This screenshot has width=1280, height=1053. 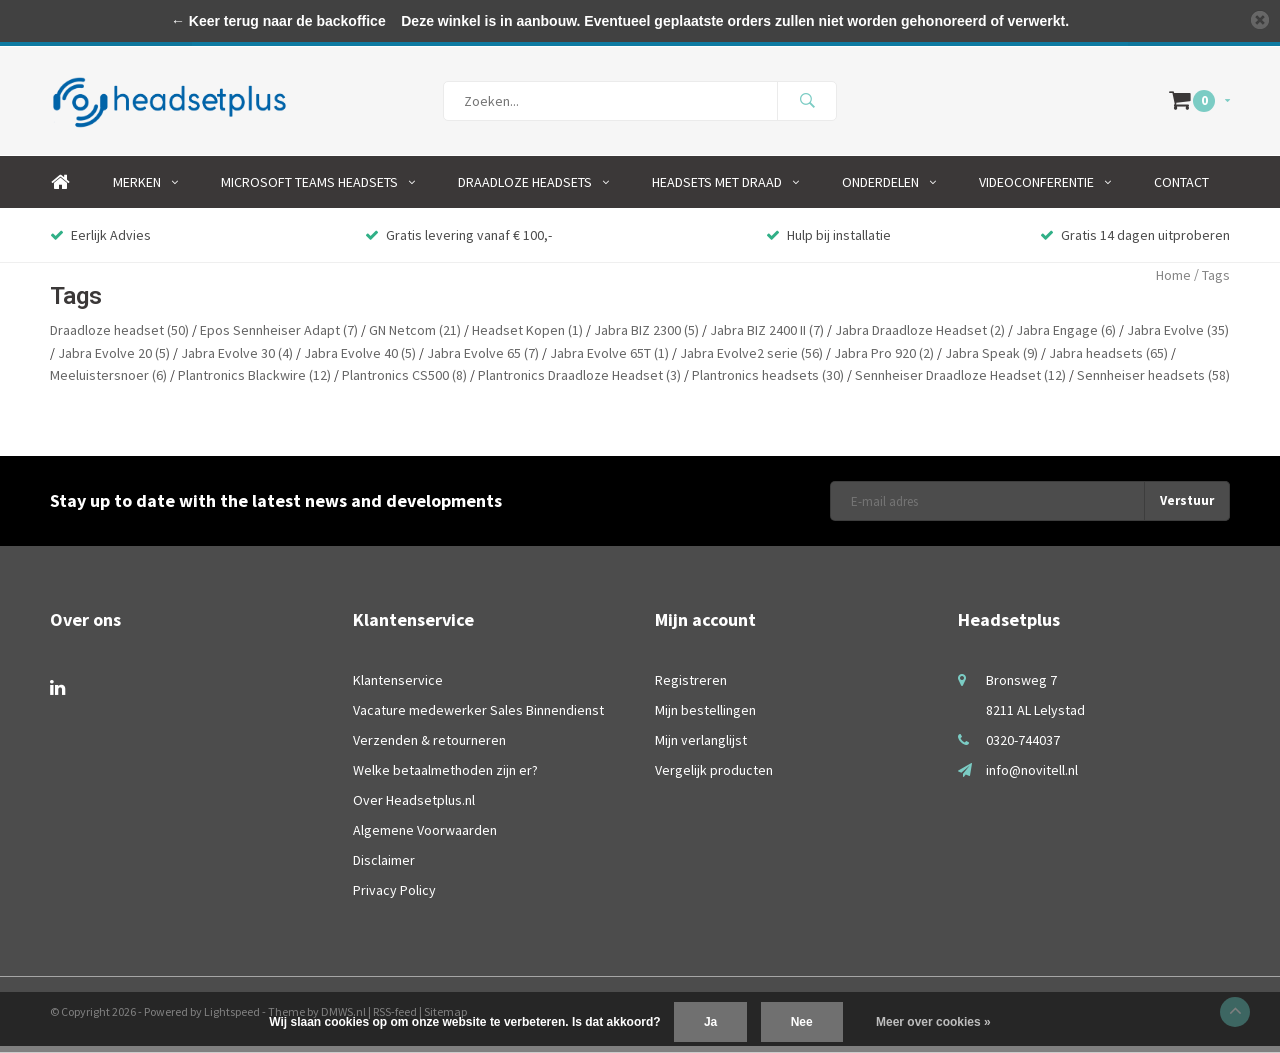 What do you see at coordinates (960, 382) in the screenshot?
I see `Sennheiser Draadloze Headset` at bounding box center [960, 382].